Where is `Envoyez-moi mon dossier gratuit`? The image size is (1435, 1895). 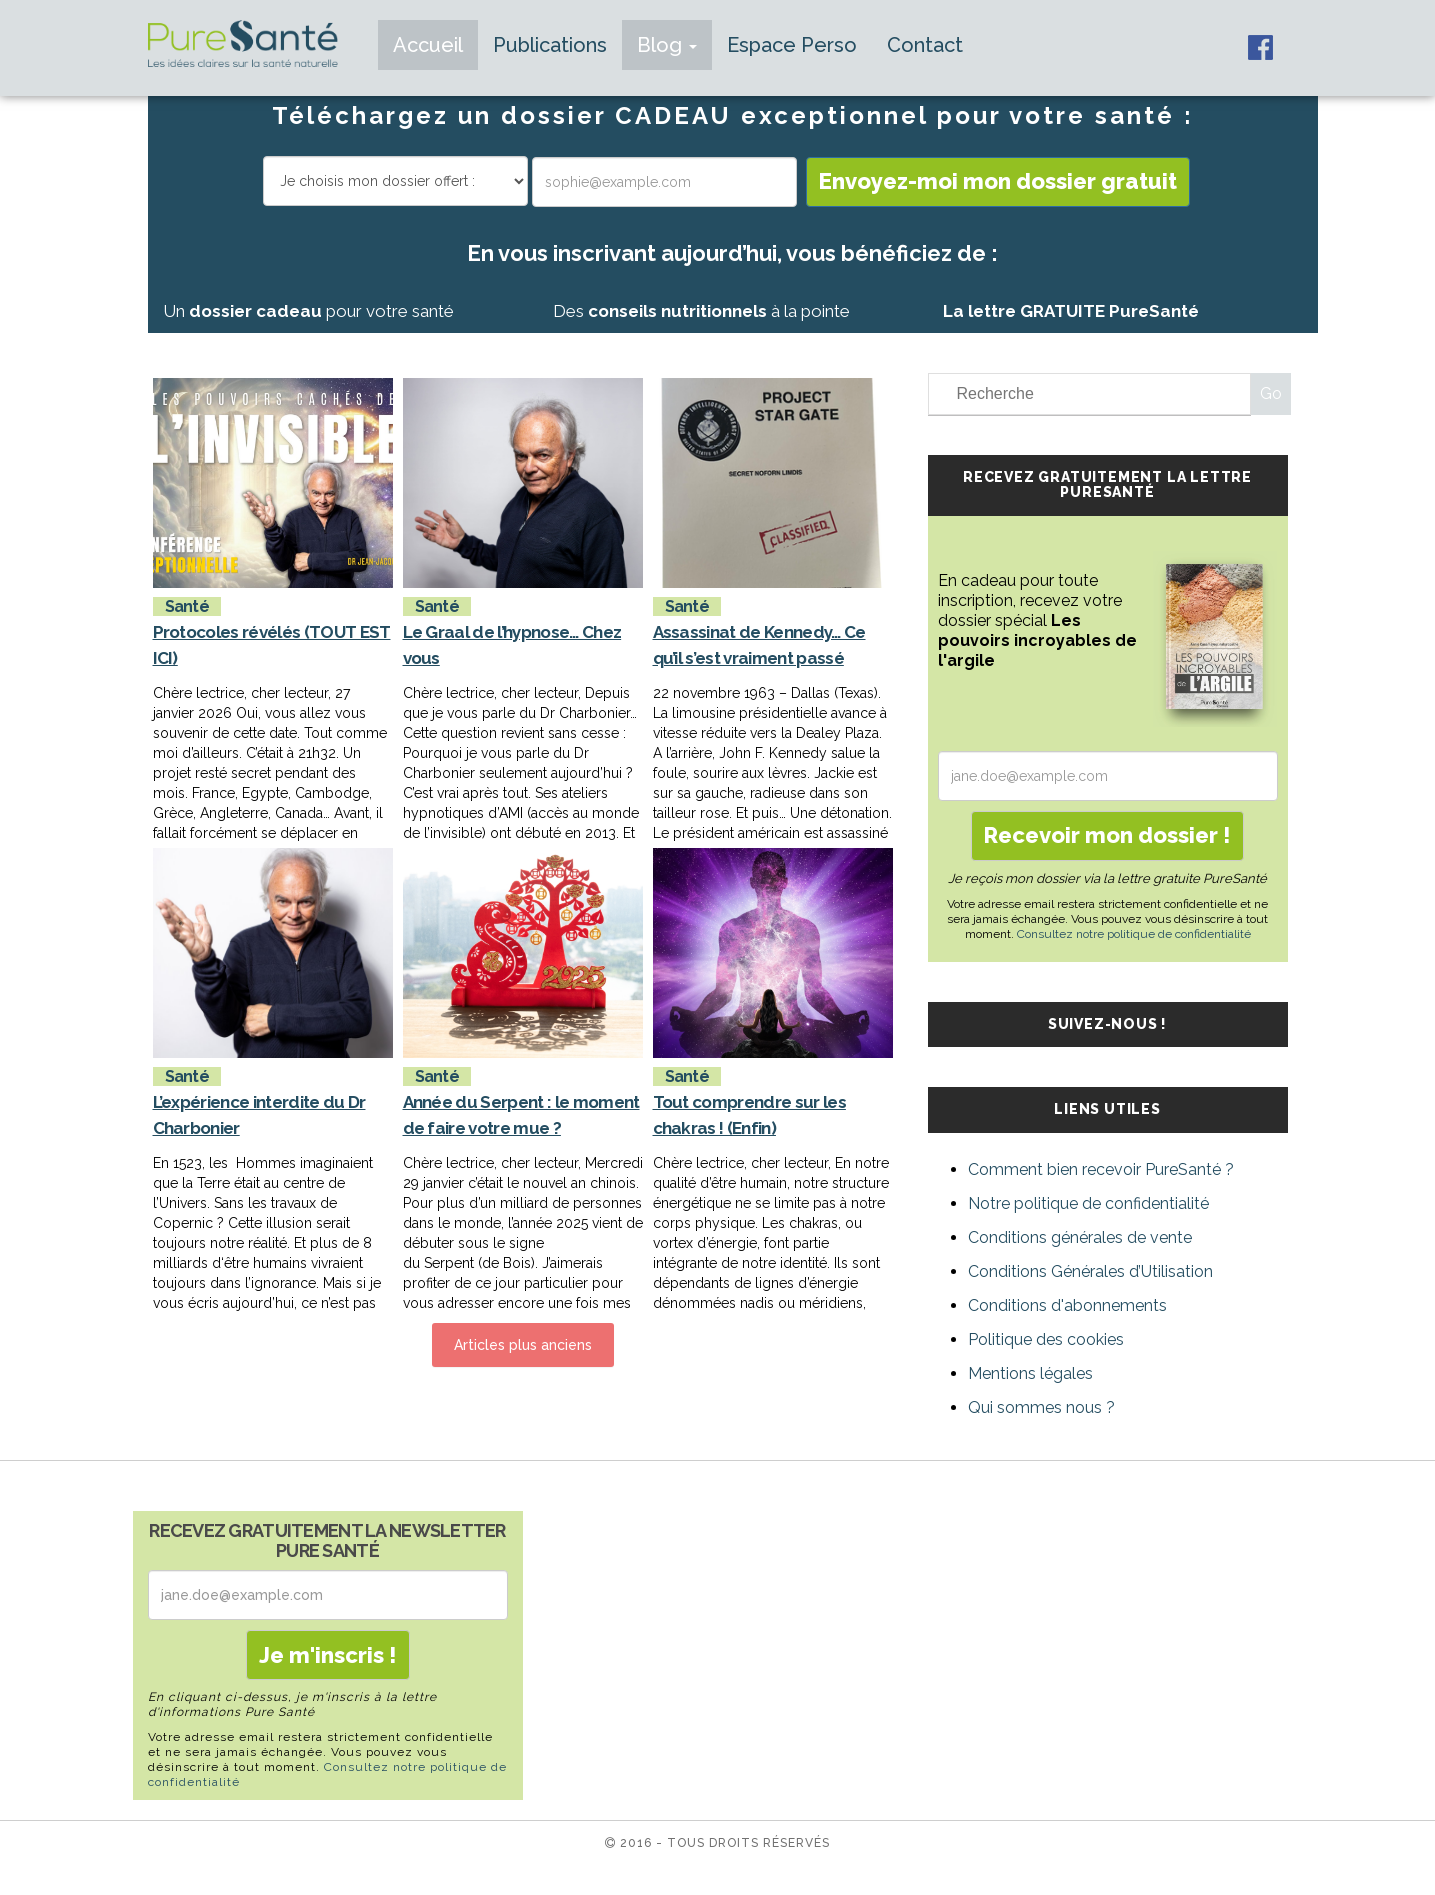
Envoyez-moi mon dossier gratuit is located at coordinates (998, 181).